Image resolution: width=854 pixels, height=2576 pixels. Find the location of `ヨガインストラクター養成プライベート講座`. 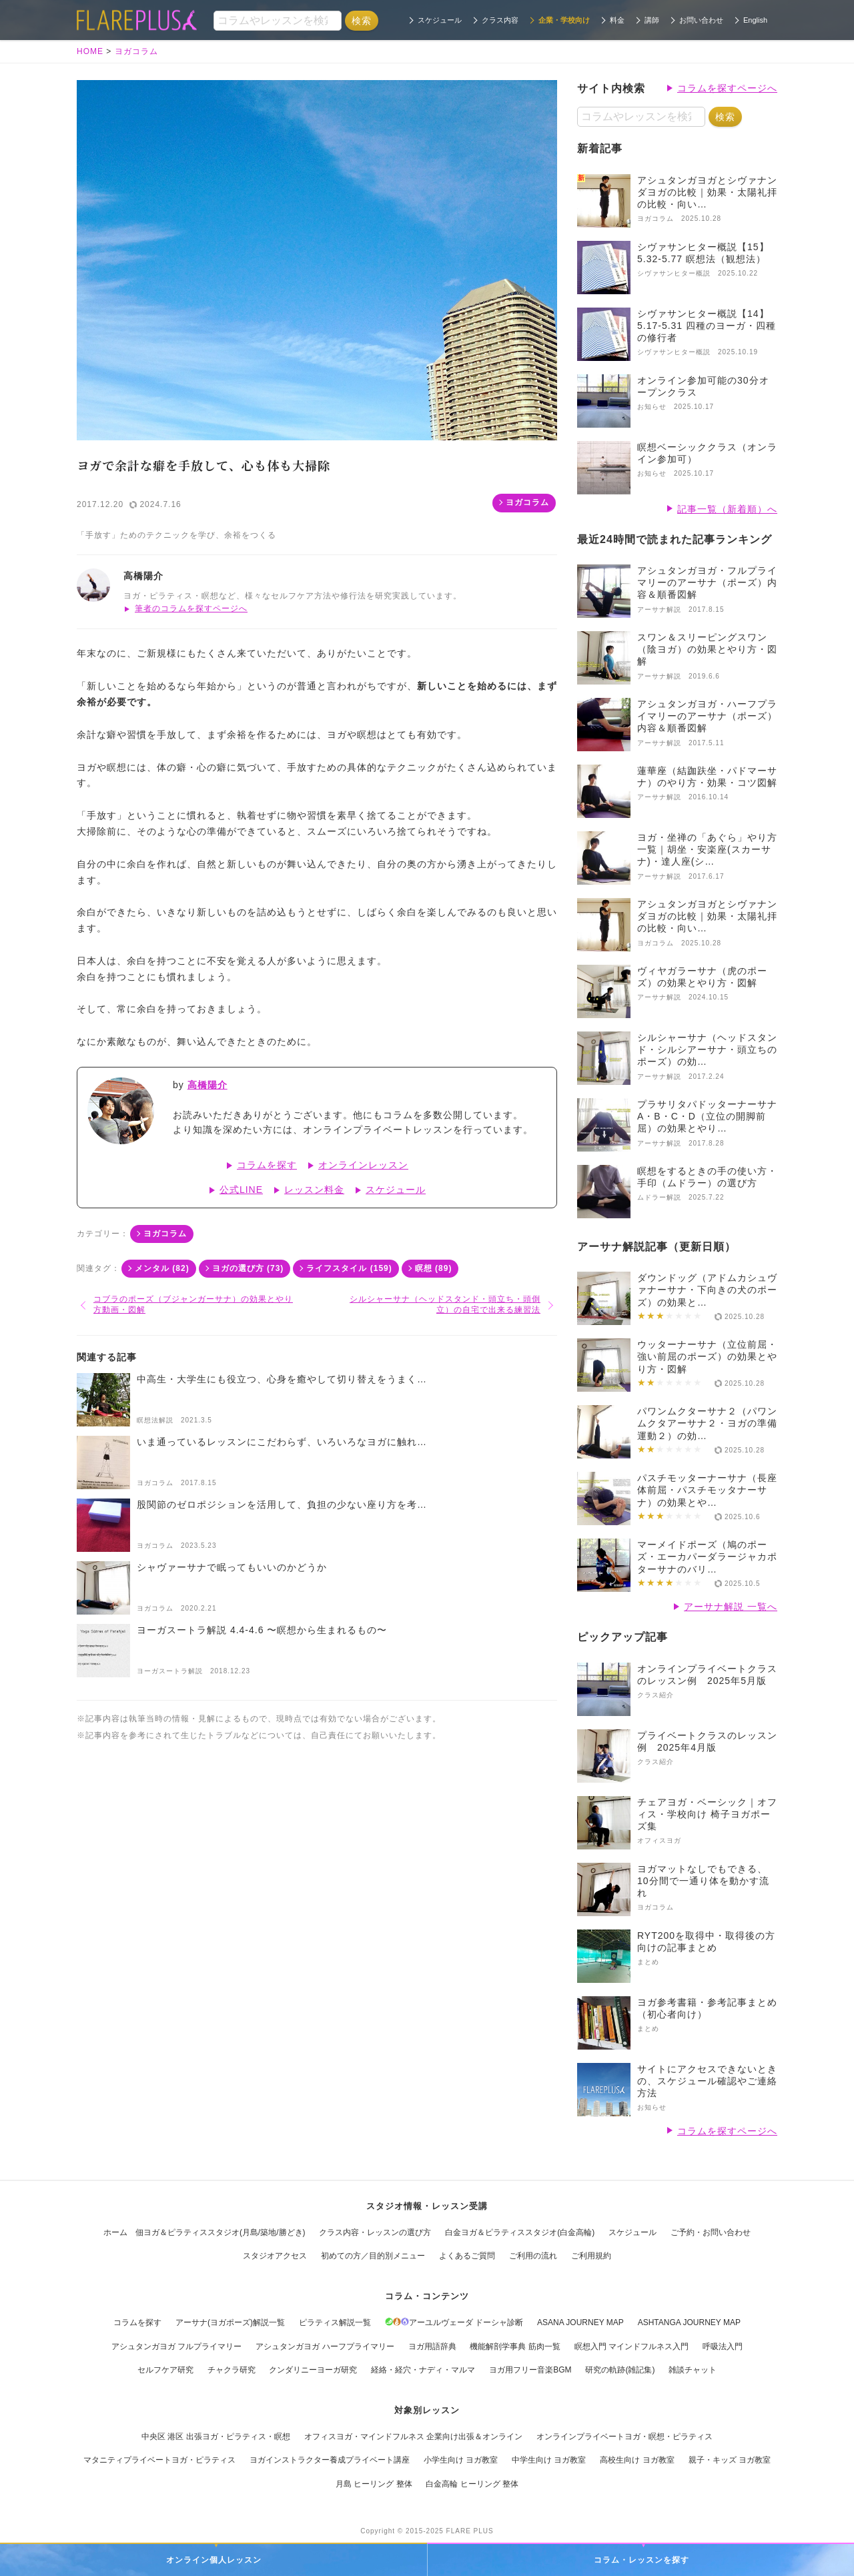

ヨガインストラクター養成プライベート講座 is located at coordinates (330, 2460).